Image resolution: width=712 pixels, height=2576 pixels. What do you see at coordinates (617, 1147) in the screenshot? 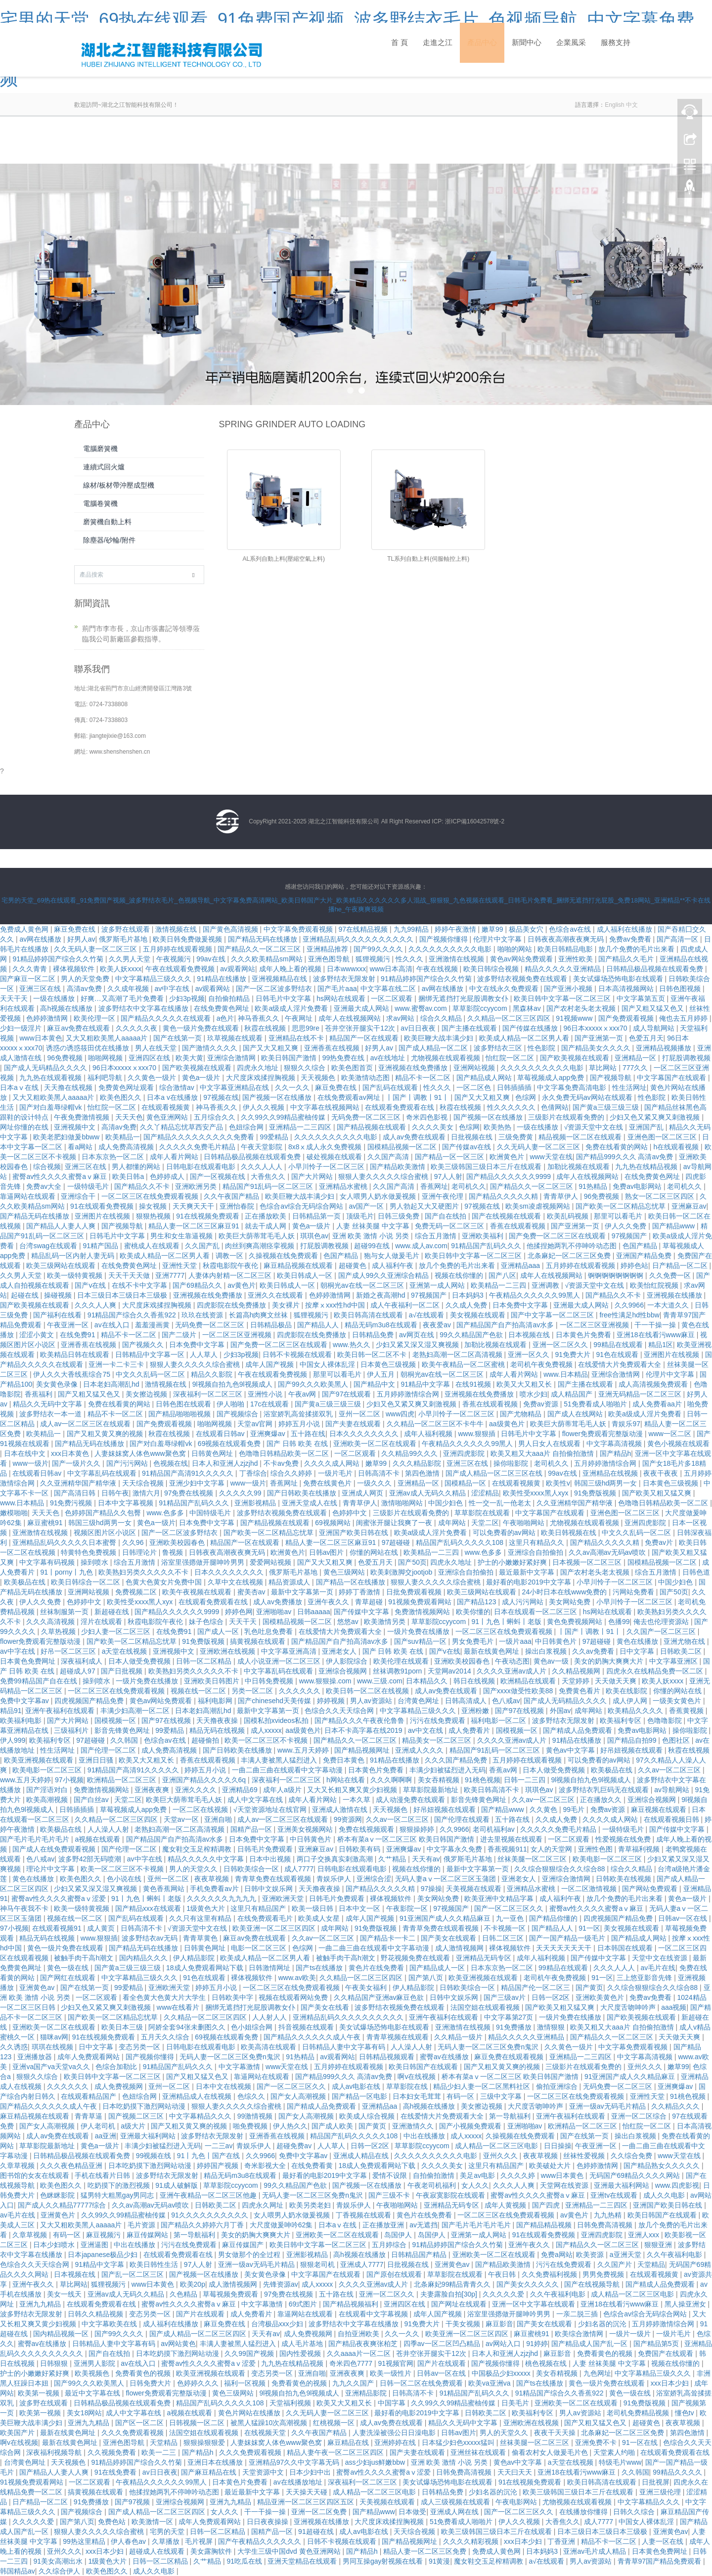
I see `免费在线看黄的网站` at bounding box center [617, 1147].